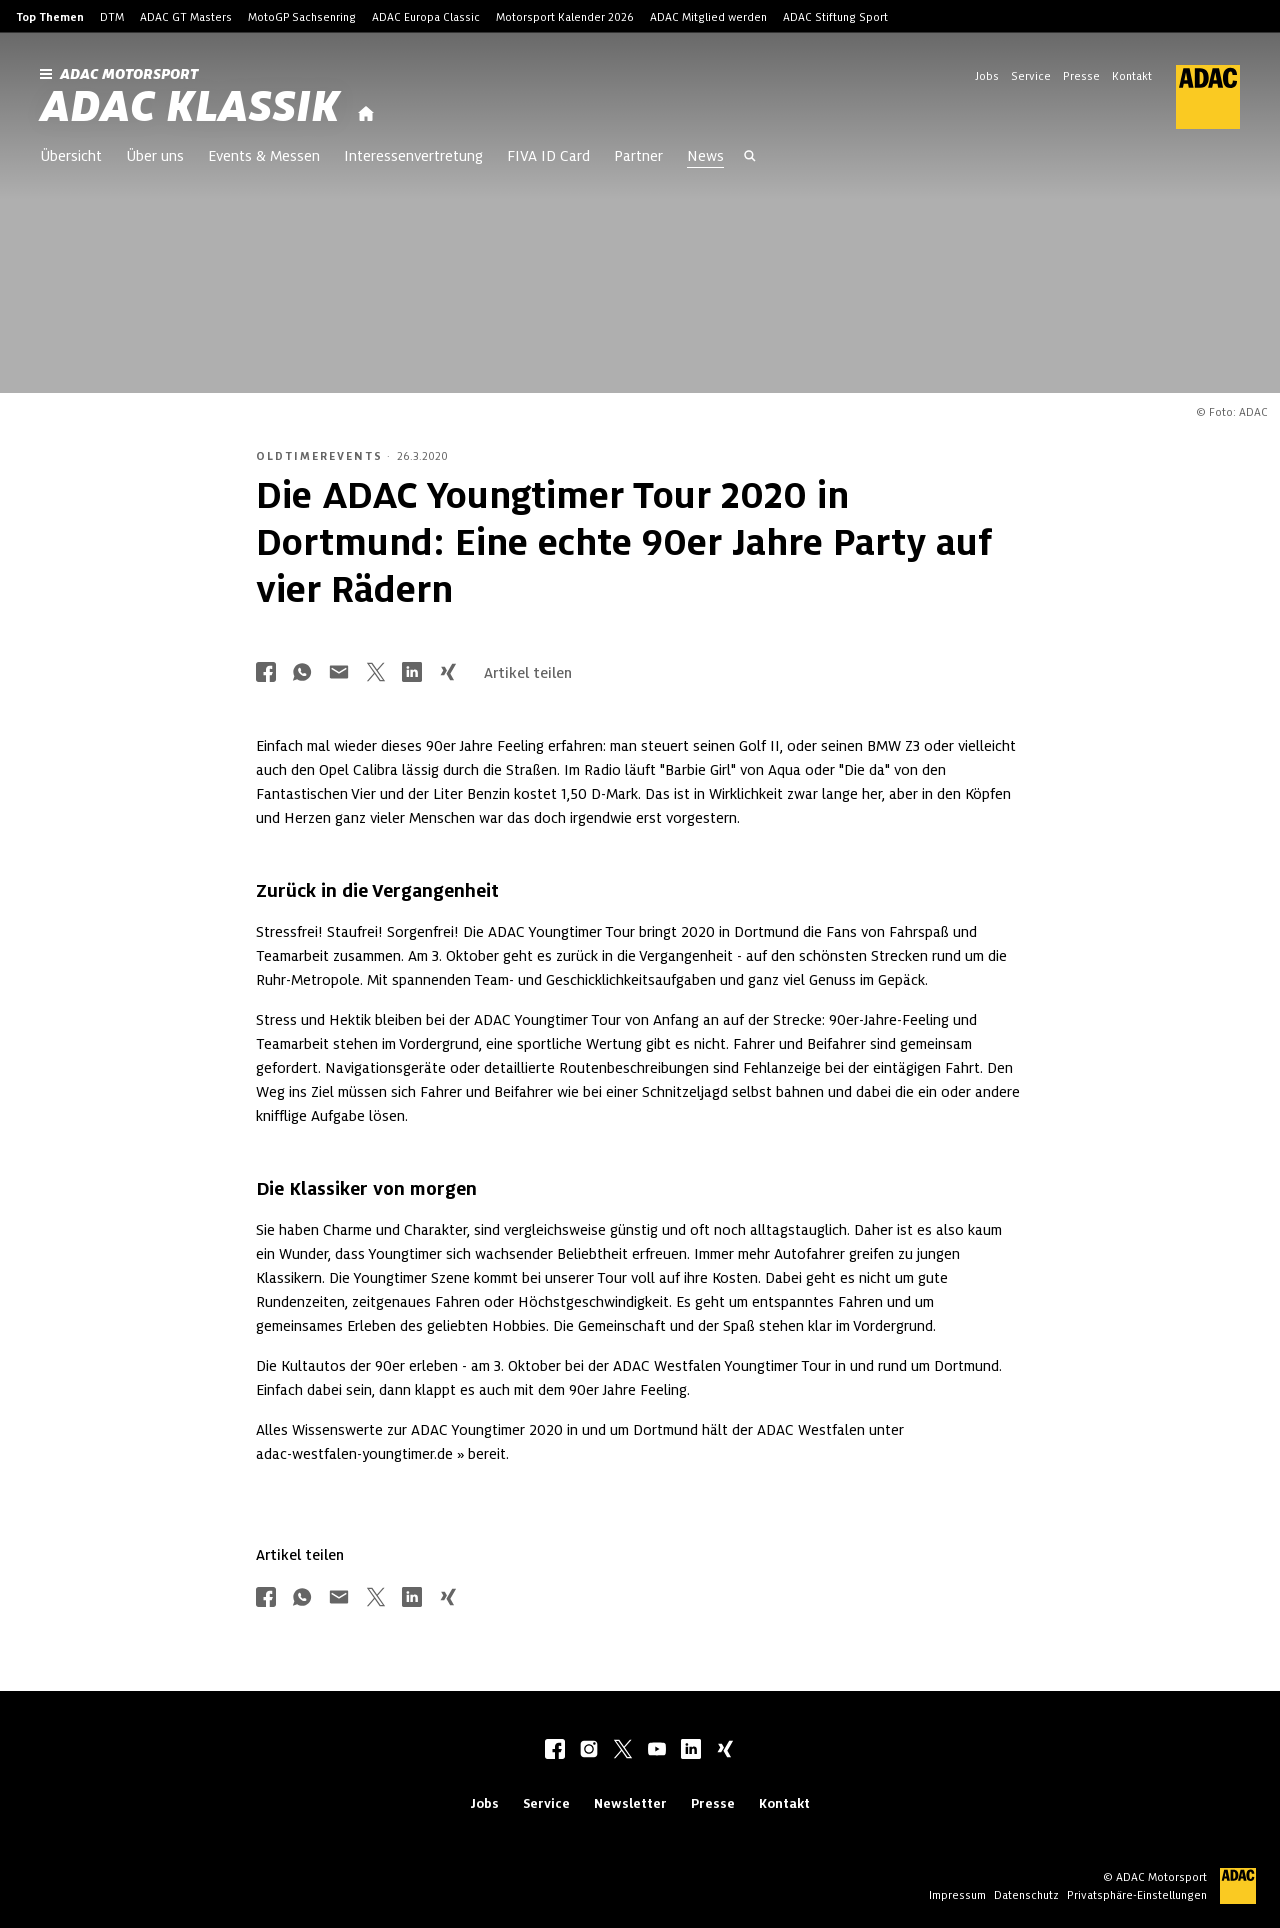  What do you see at coordinates (1031, 76) in the screenshot?
I see `Service` at bounding box center [1031, 76].